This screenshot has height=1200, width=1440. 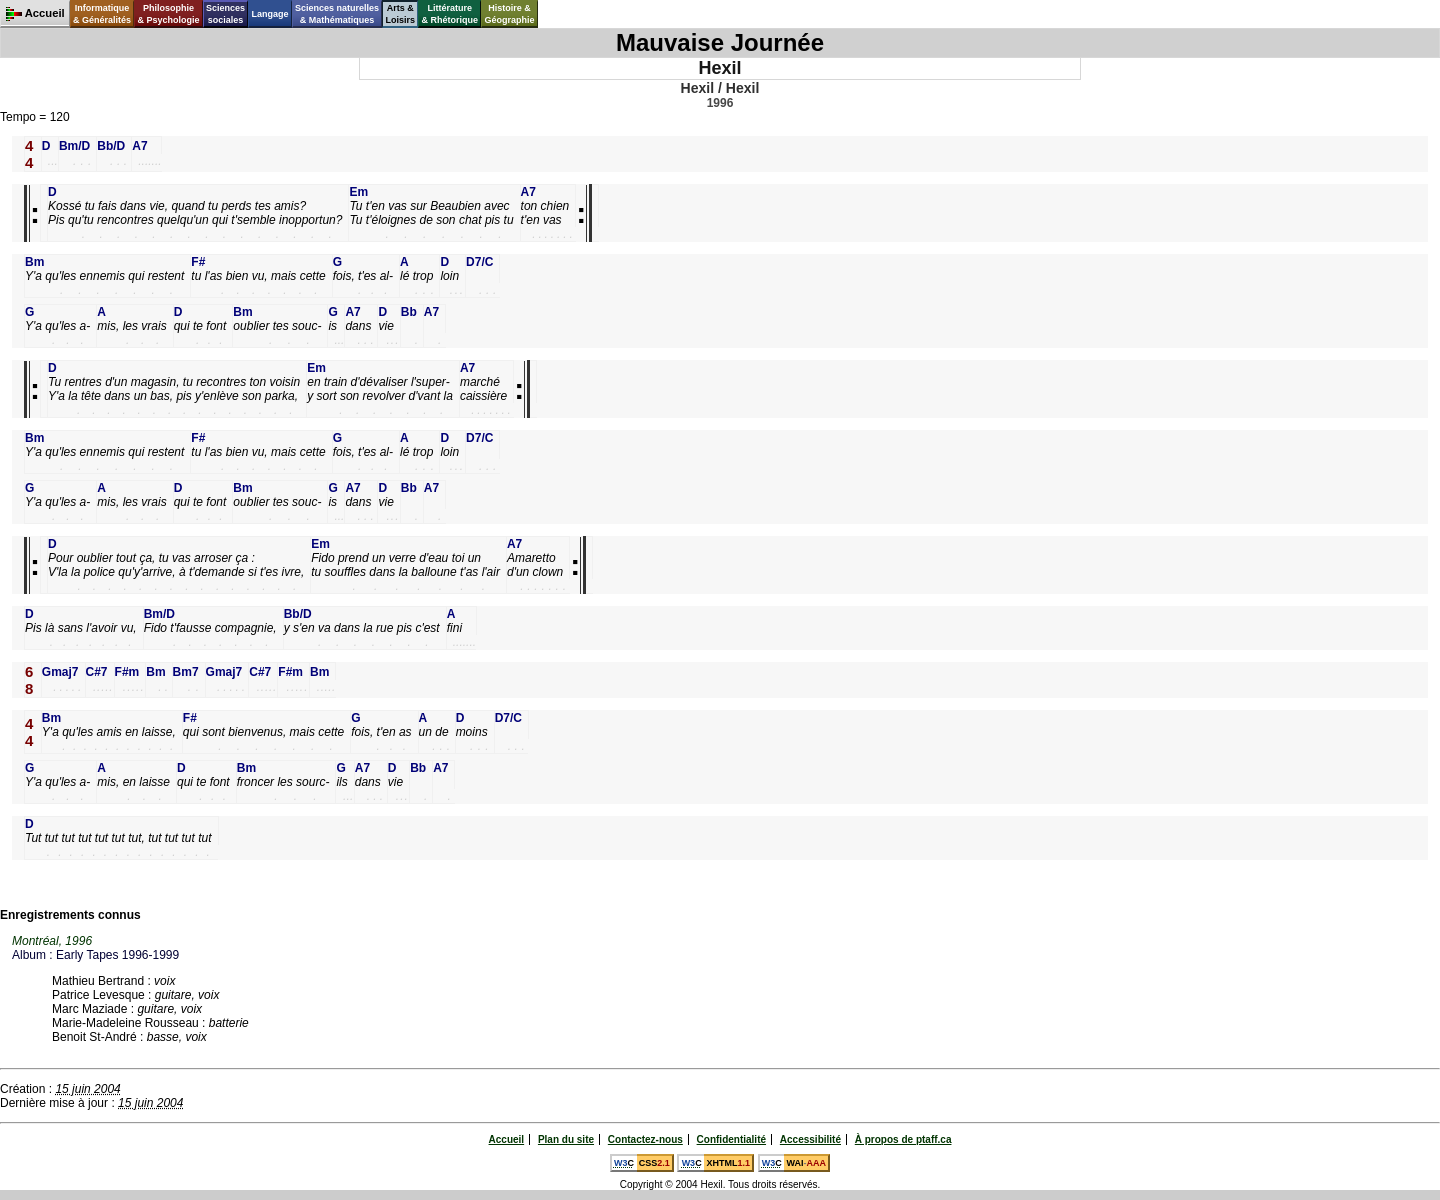 What do you see at coordinates (102, 14) in the screenshot?
I see `Informatique& Généralités` at bounding box center [102, 14].